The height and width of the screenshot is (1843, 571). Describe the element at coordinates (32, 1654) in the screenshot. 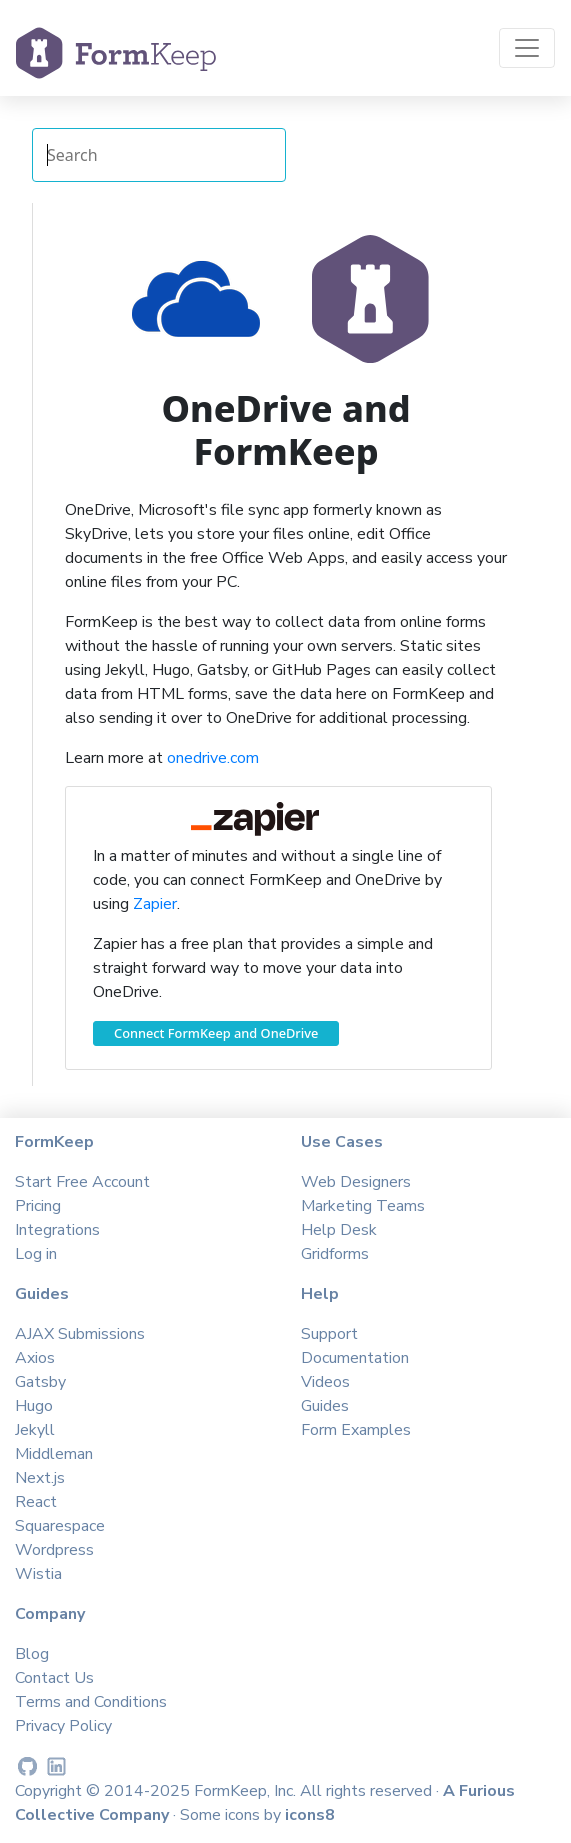

I see `Blog` at that location.